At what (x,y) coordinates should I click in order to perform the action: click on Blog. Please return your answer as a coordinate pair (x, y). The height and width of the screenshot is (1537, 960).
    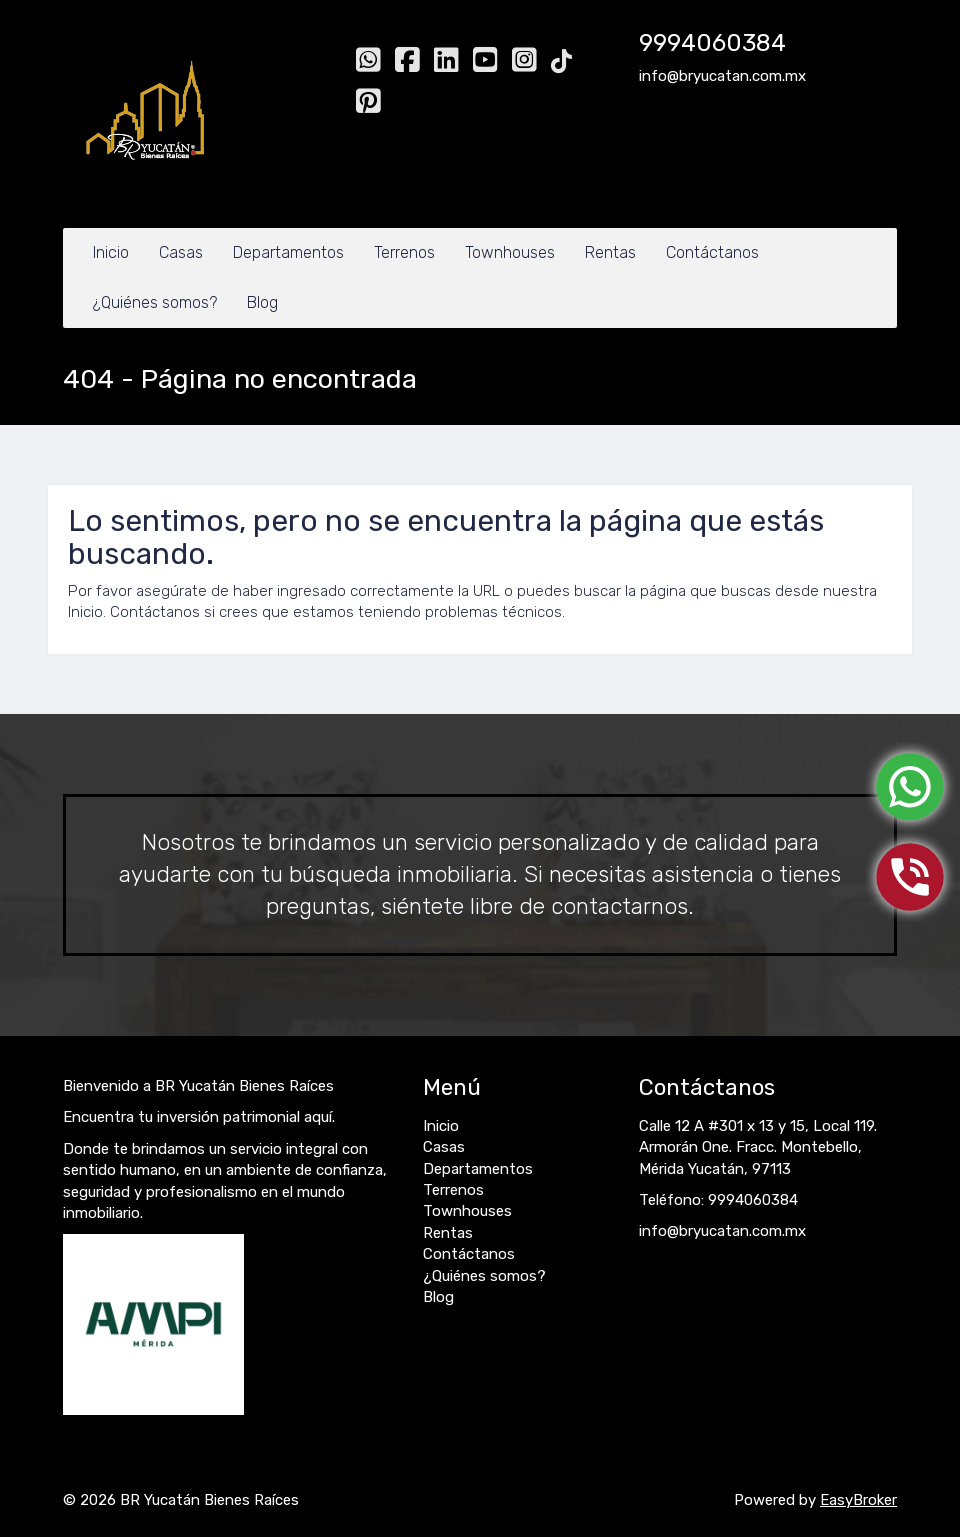
    Looking at the image, I should click on (262, 302).